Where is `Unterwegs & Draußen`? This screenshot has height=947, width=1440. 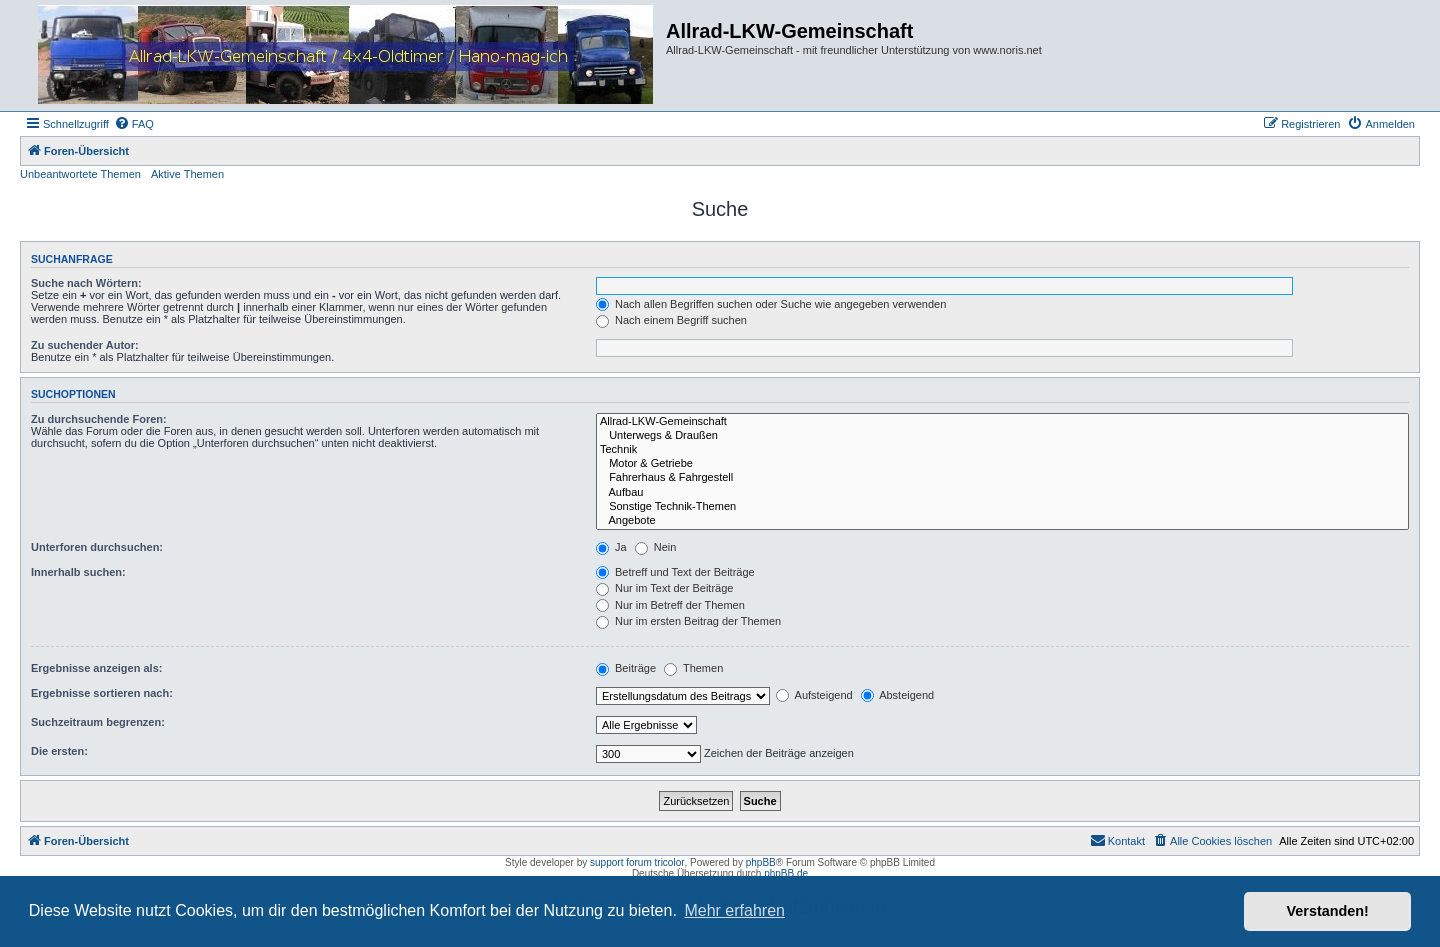
Unterwegs & Draußen is located at coordinates (1002, 436).